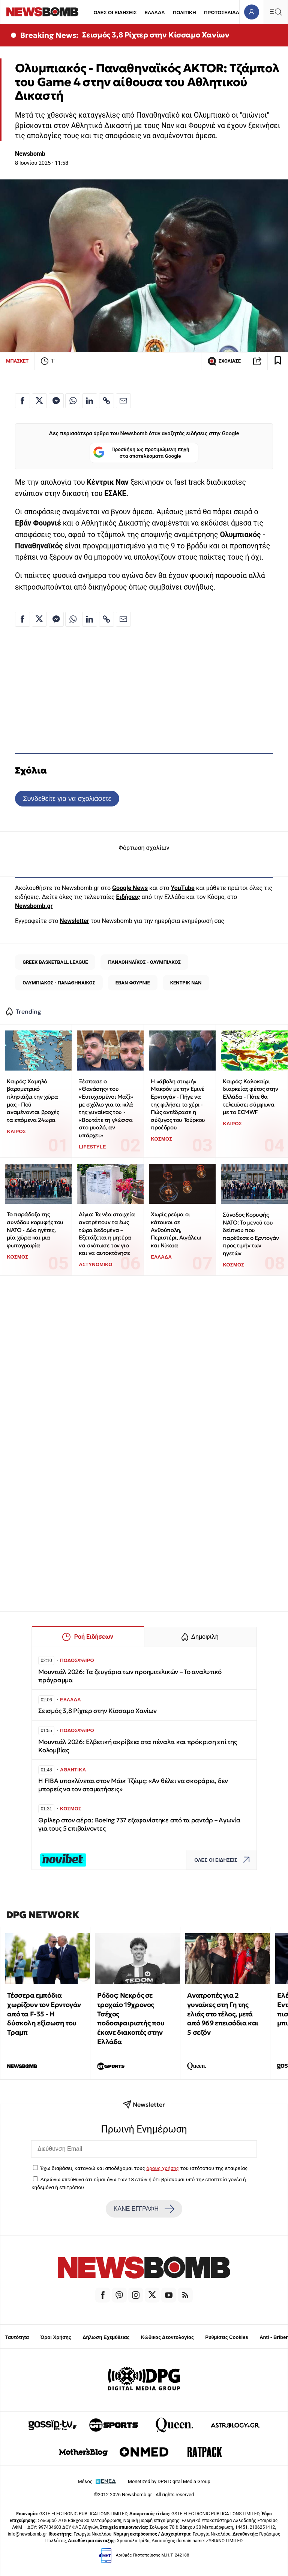 The width and height of the screenshot is (288, 2576). Describe the element at coordinates (89, 400) in the screenshot. I see `[Κοινοποίηση στο Linkedin]` at that location.